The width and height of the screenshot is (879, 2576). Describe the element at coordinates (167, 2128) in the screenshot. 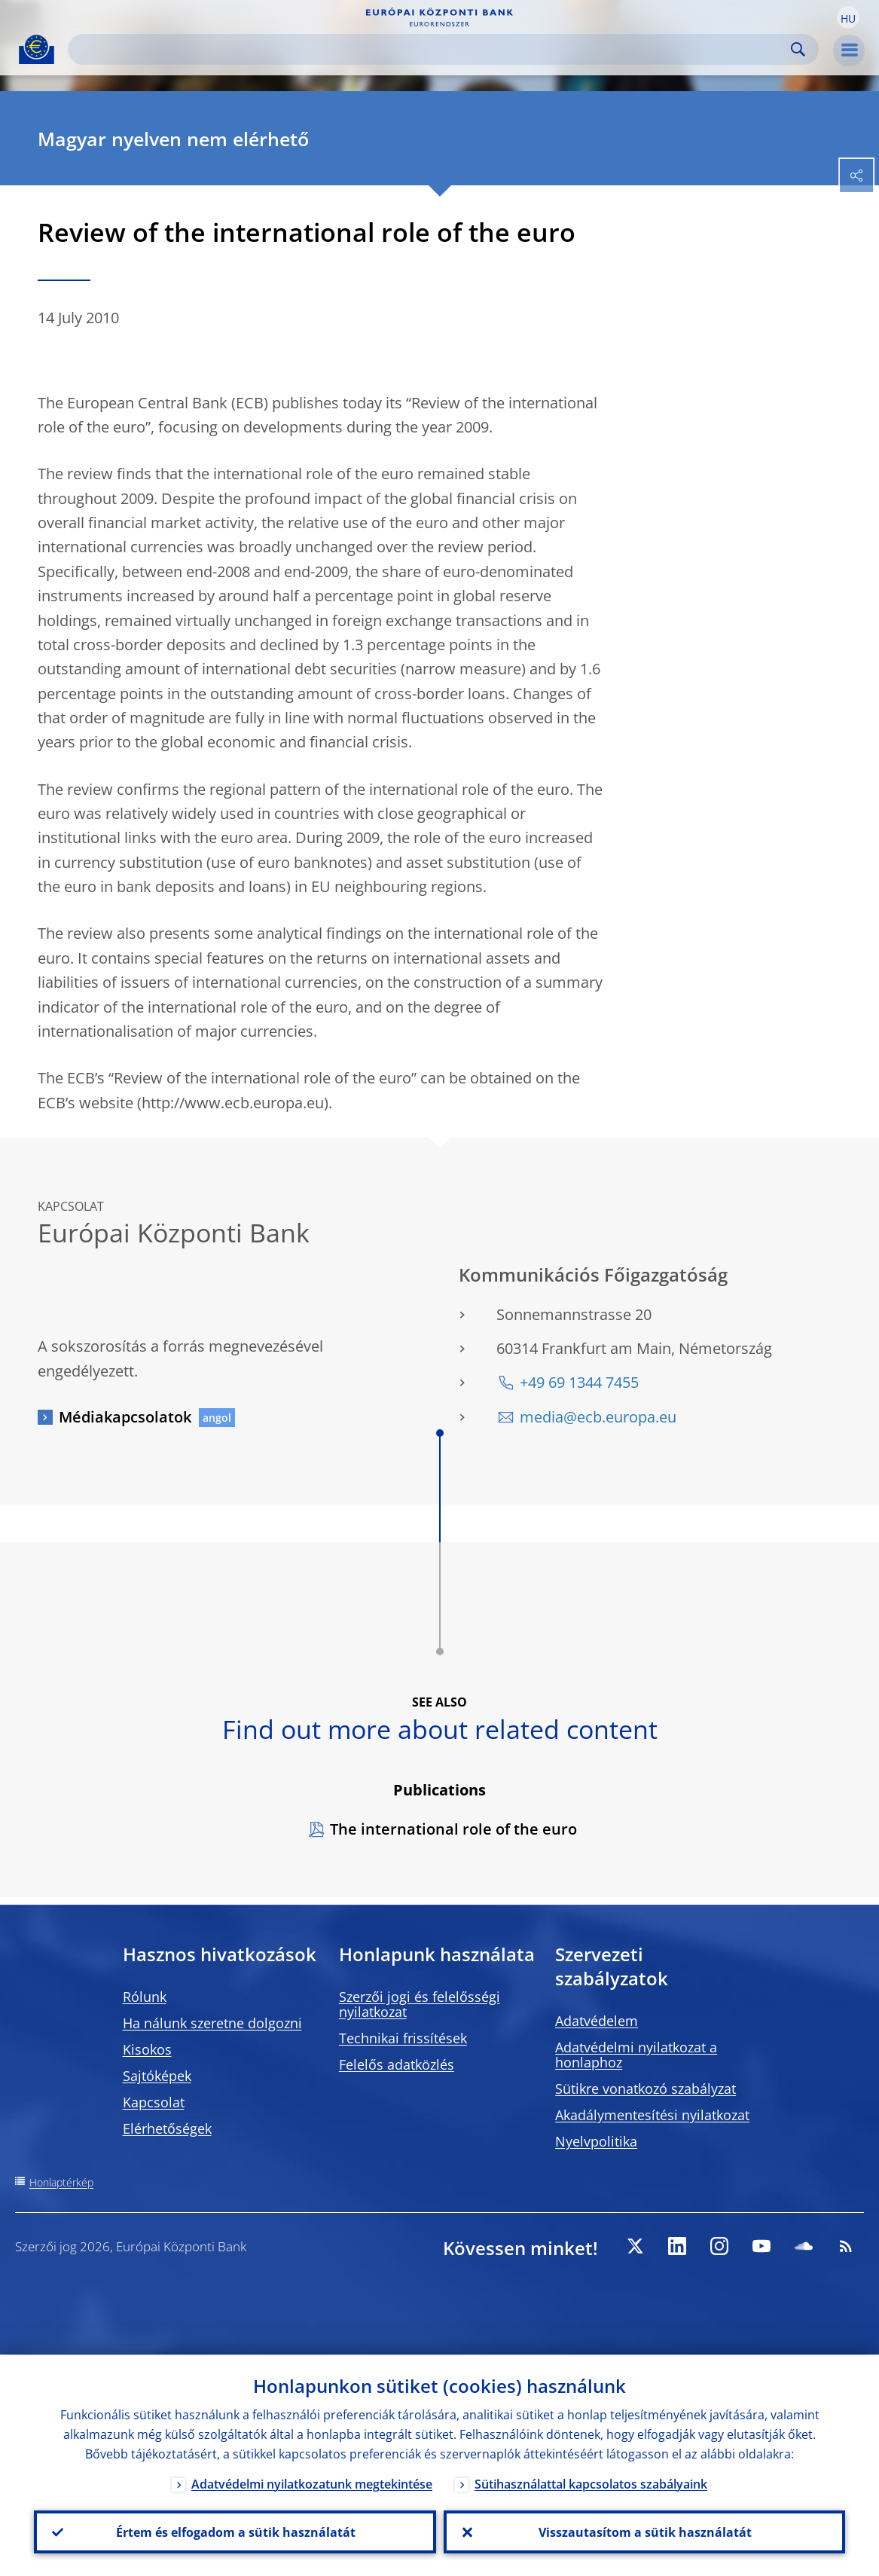

I see `Elérhetőségek` at that location.